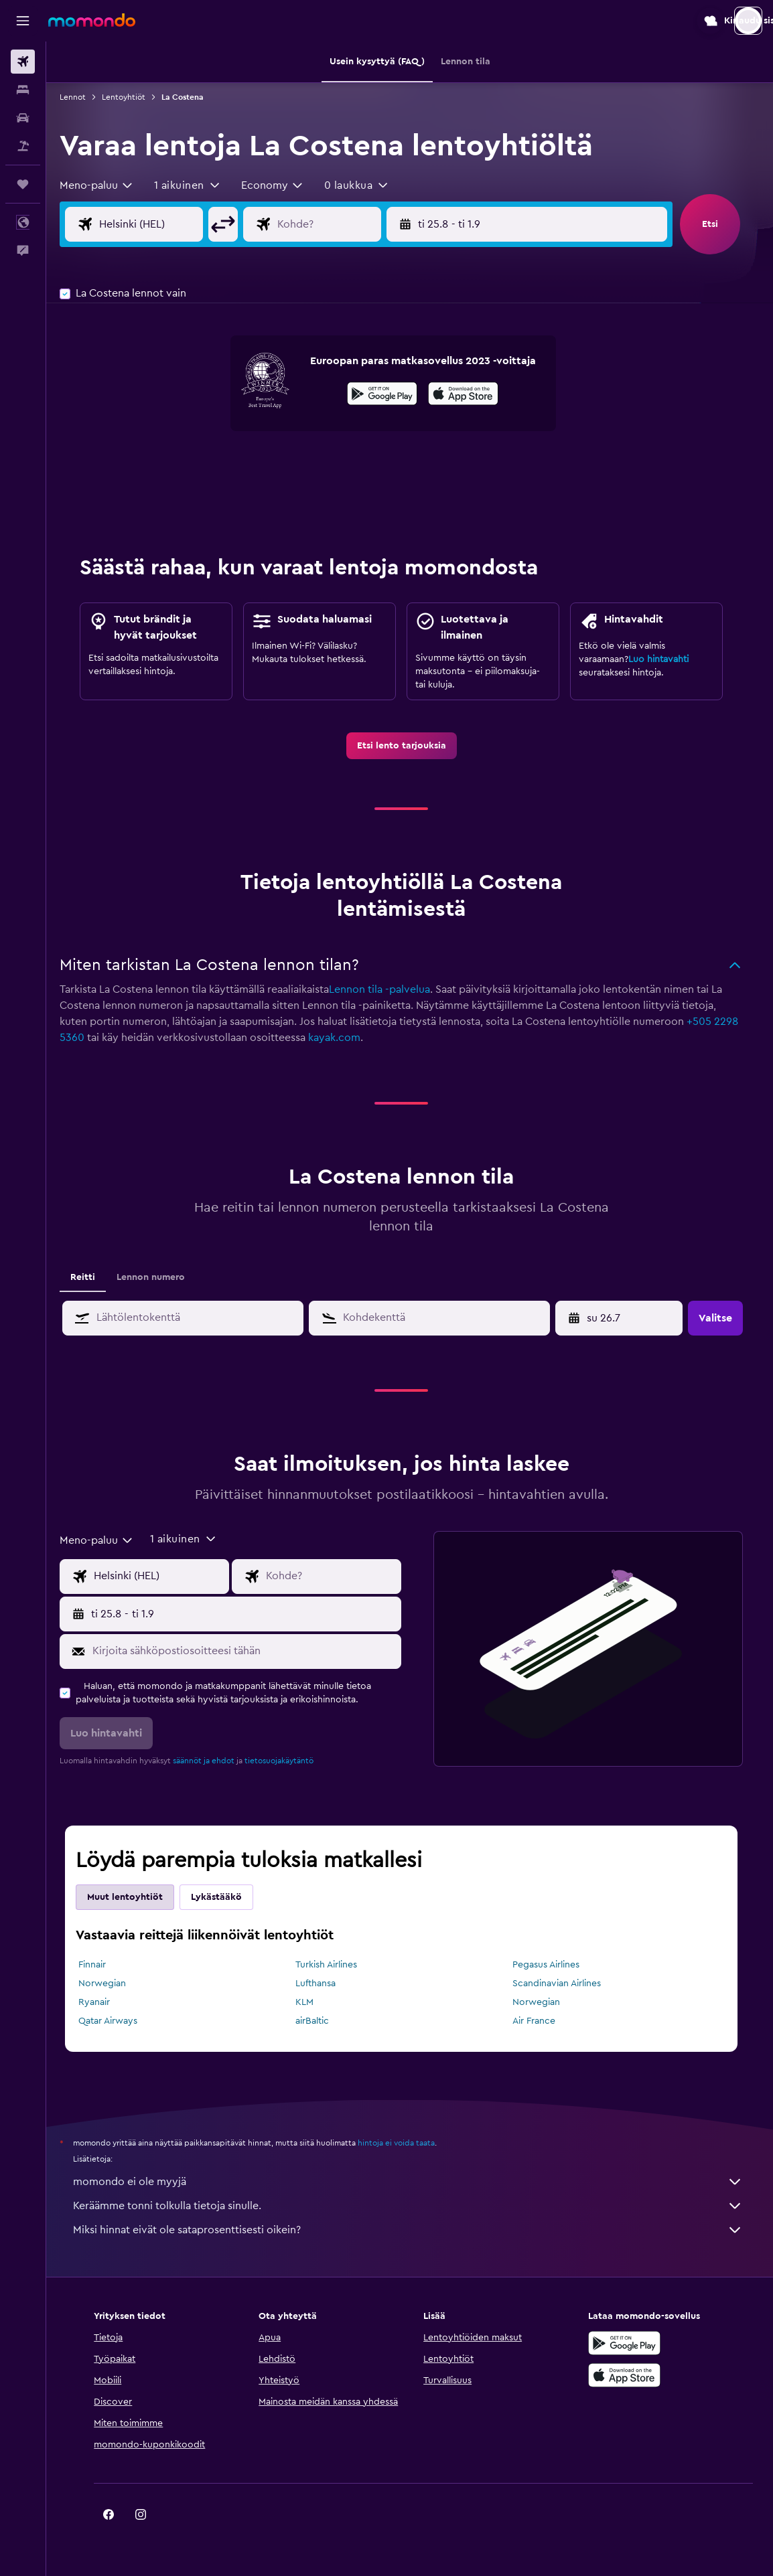 This screenshot has width=773, height=2576. Describe the element at coordinates (472, 395) in the screenshot. I see `[Lataa App Storesta]` at that location.